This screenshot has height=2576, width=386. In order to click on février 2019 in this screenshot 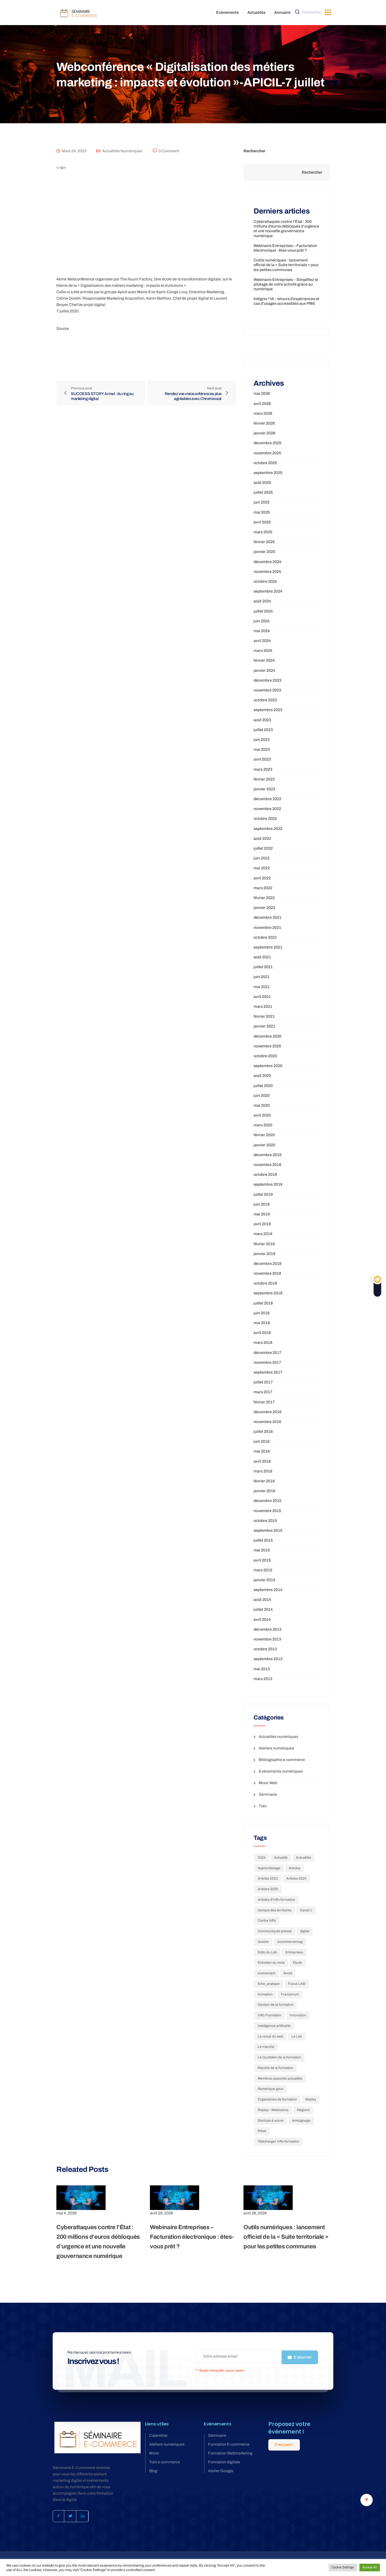, I will do `click(264, 1244)`.